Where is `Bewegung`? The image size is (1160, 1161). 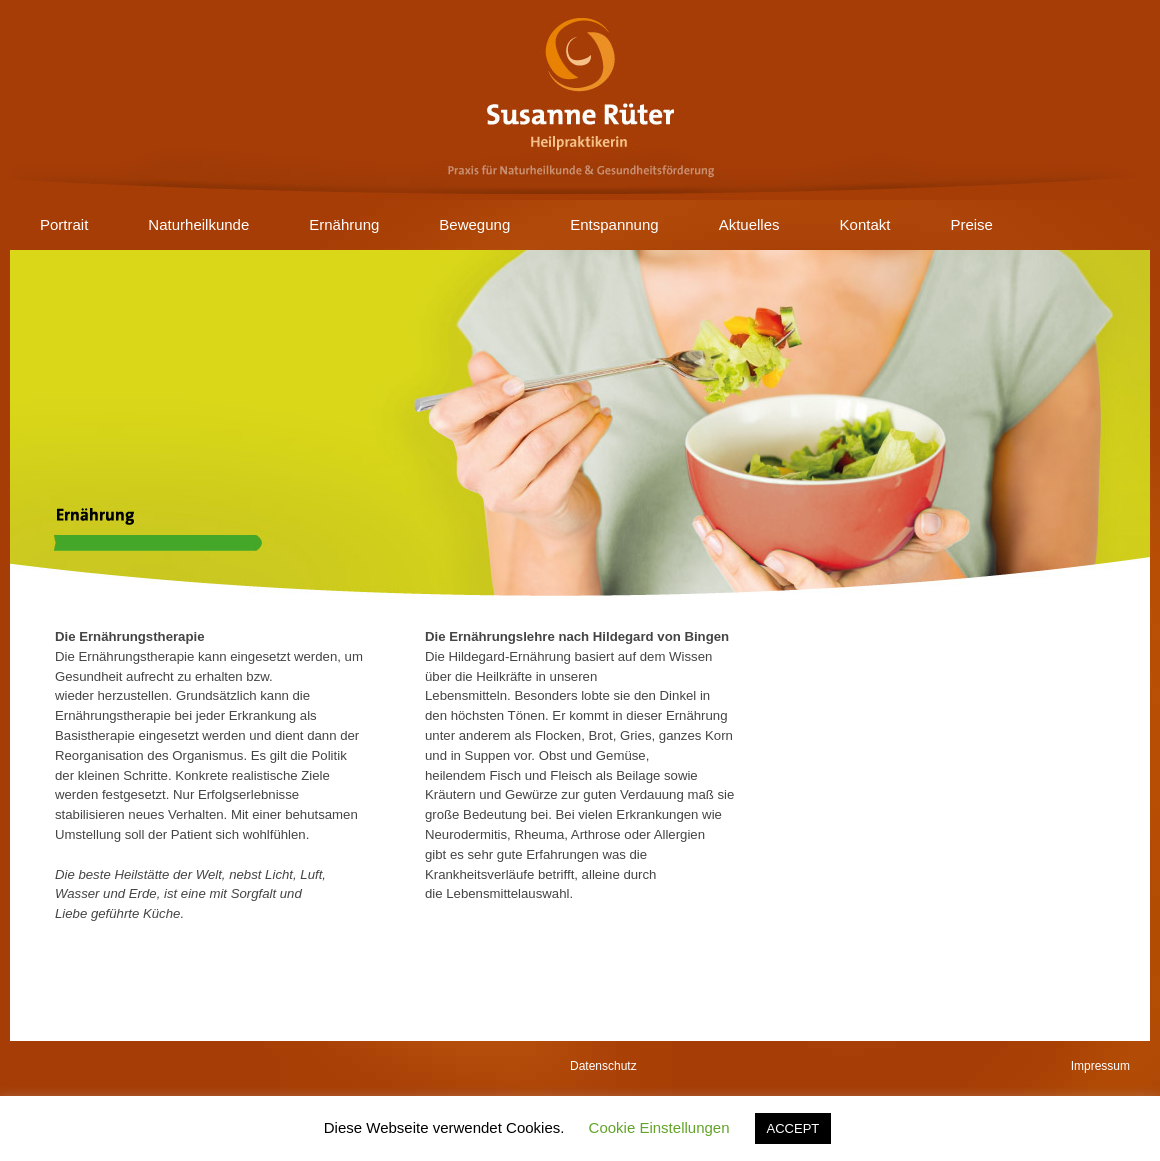
Bewegung is located at coordinates (474, 224).